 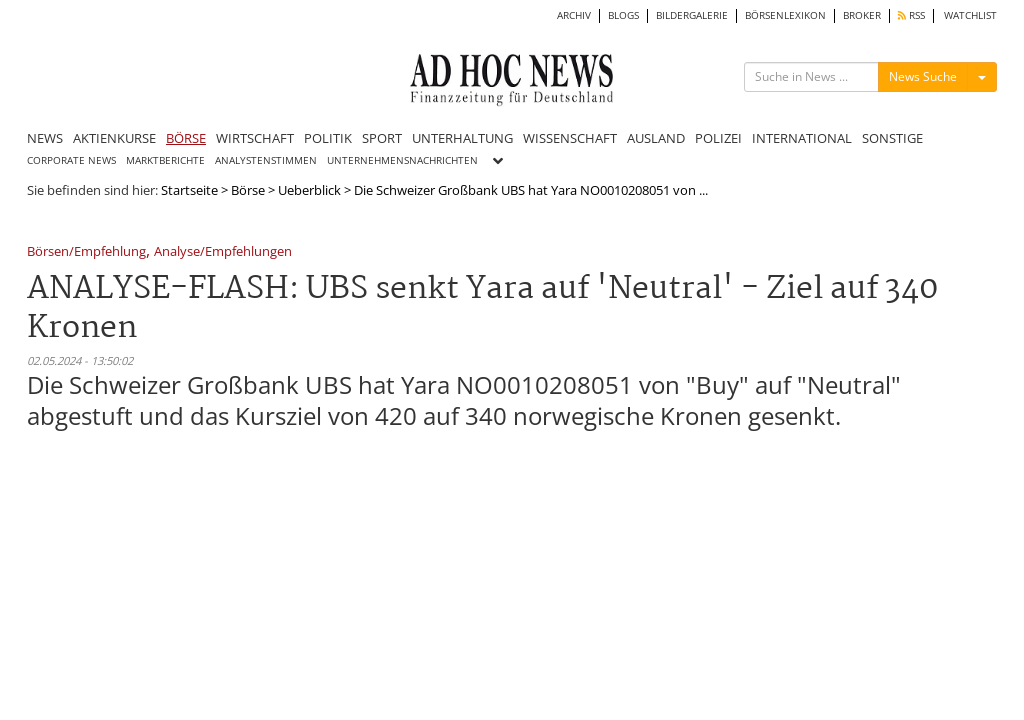 I want to click on AKTIENKURSE, so click(x=114, y=138).